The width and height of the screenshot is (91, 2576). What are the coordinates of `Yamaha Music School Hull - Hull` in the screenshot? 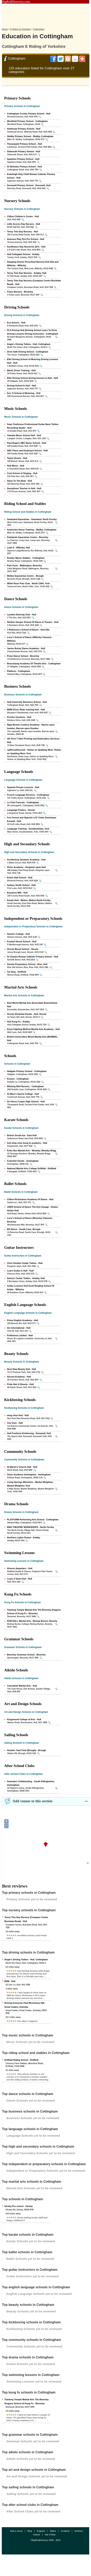 It's located at (24, 435).